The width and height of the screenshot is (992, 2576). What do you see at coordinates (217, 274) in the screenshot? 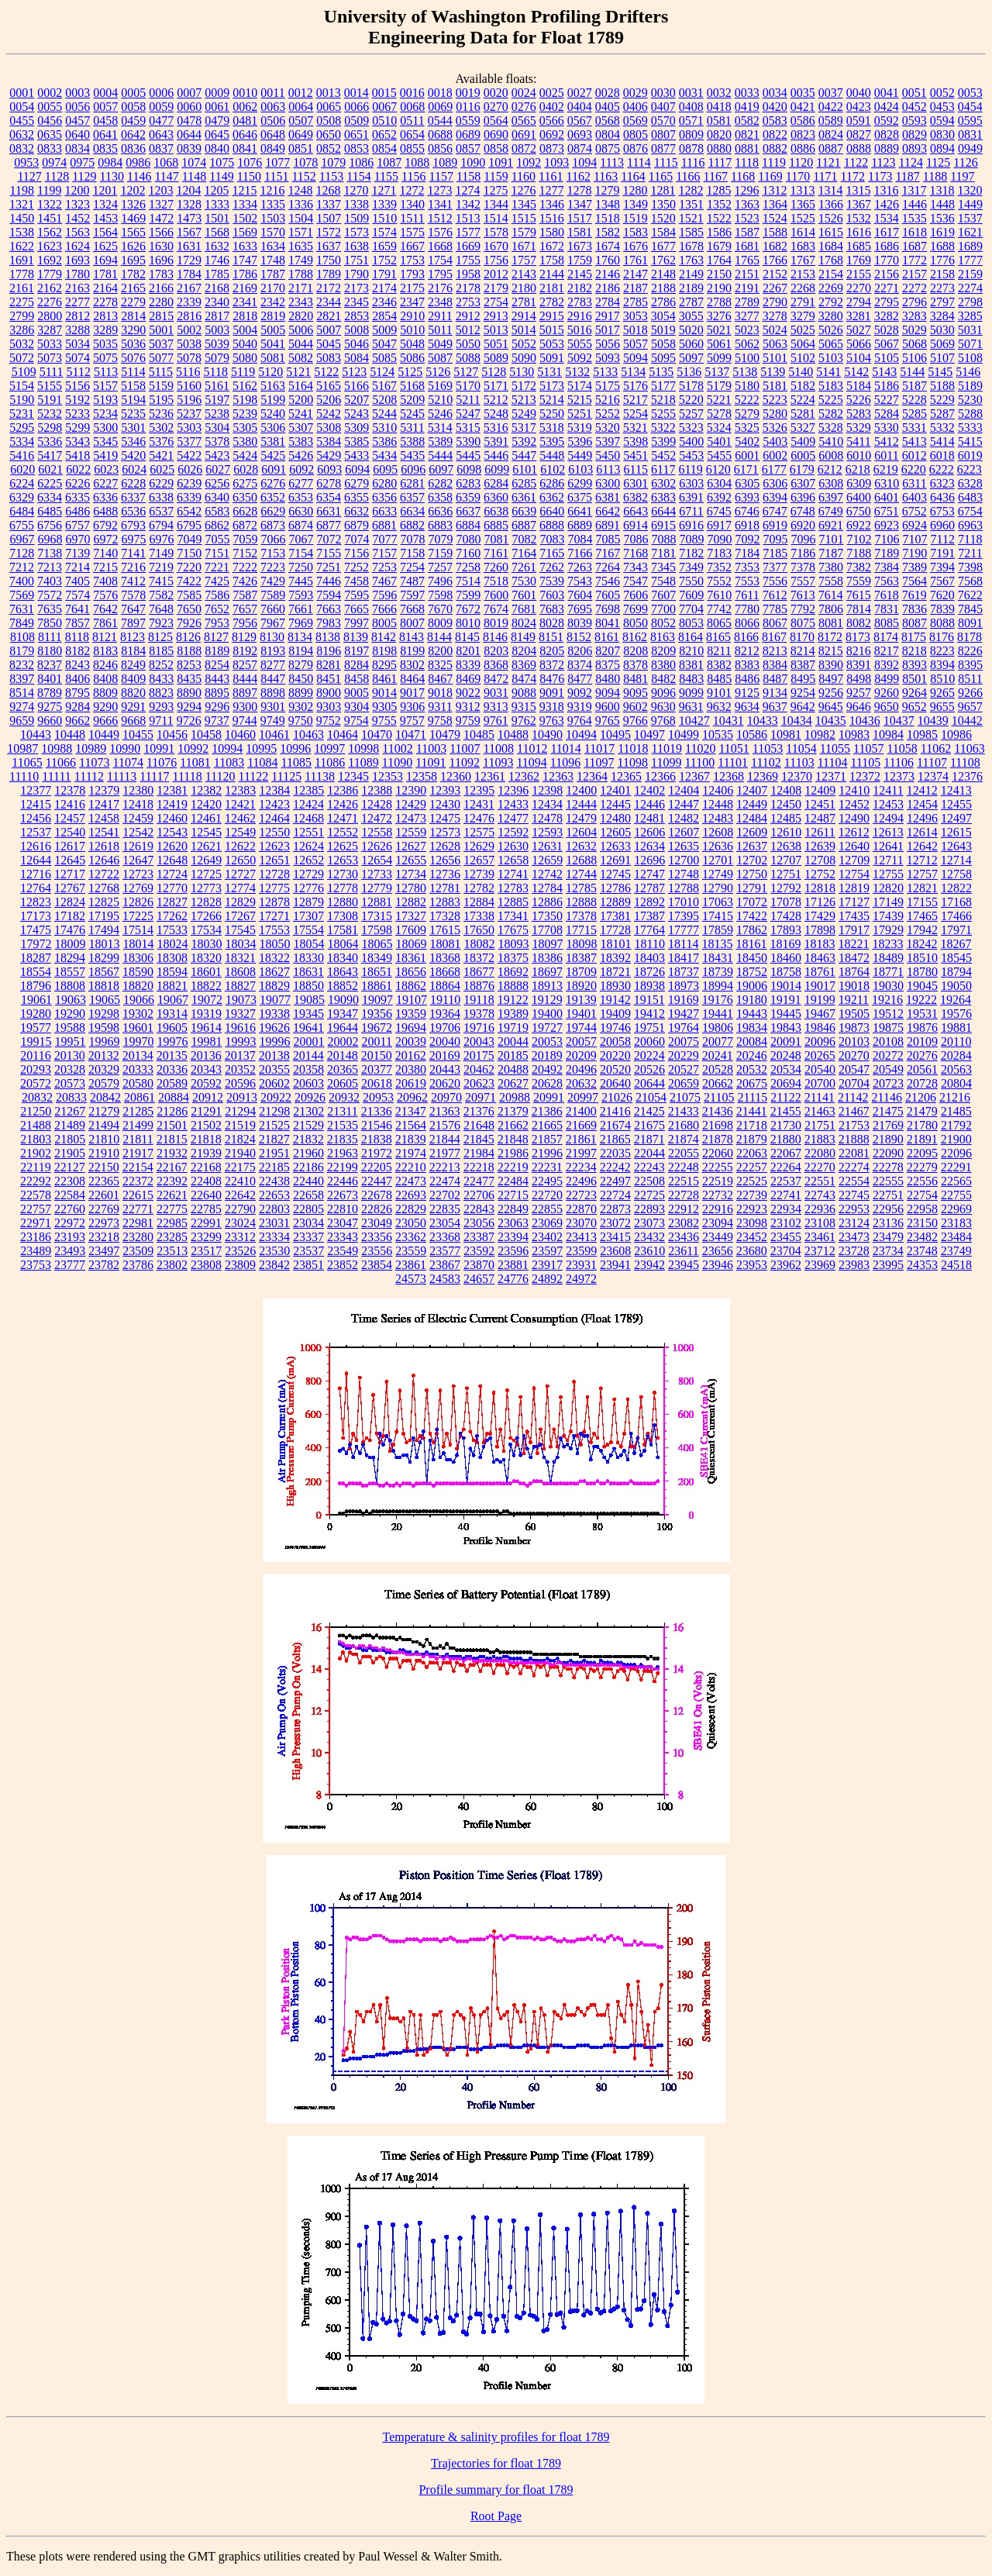
I see `1785` at bounding box center [217, 274].